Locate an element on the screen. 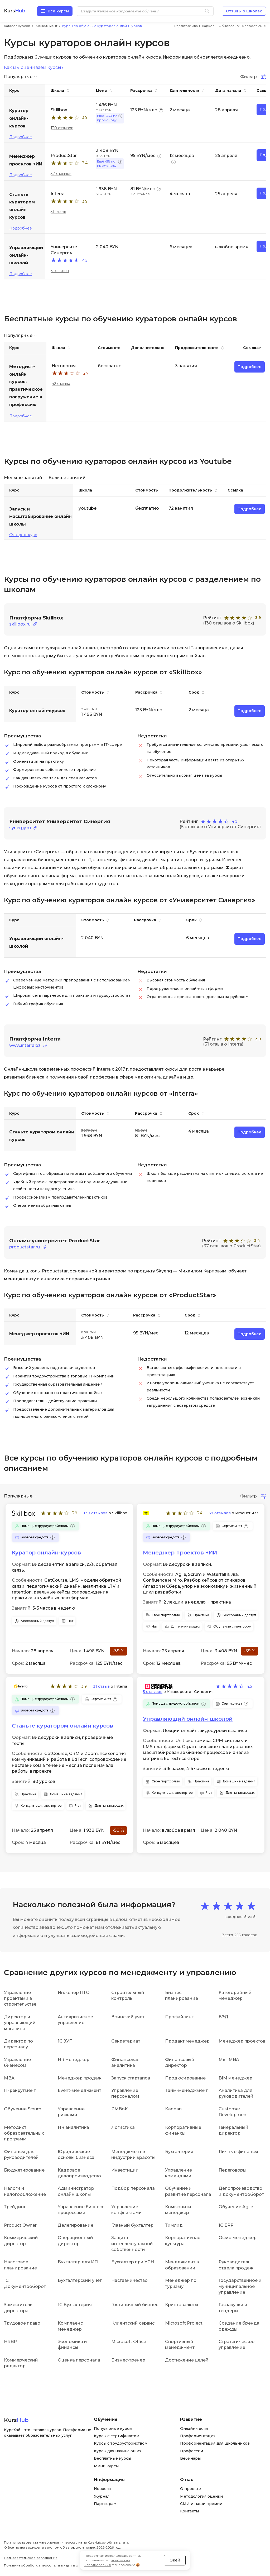  5 отзывов is located at coordinates (60, 270).